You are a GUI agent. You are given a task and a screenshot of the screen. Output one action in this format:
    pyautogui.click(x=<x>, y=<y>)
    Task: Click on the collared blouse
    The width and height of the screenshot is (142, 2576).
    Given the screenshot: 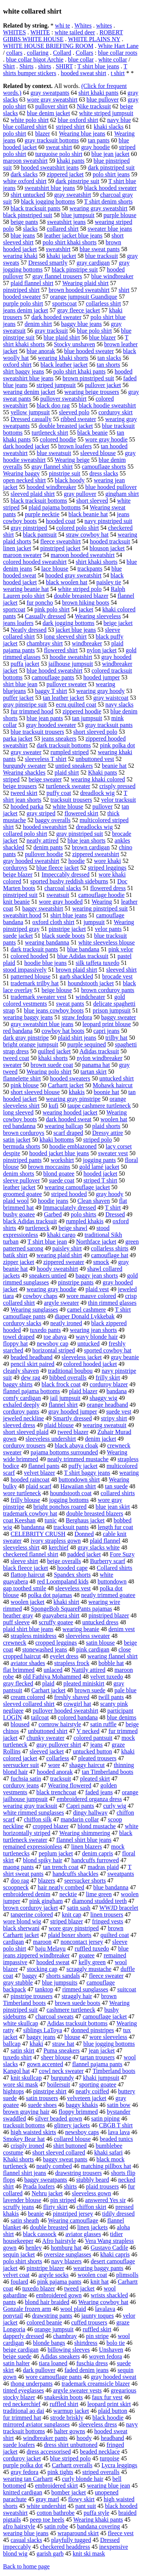 What is the action you would take?
    pyautogui.click(x=72, y=2139)
    